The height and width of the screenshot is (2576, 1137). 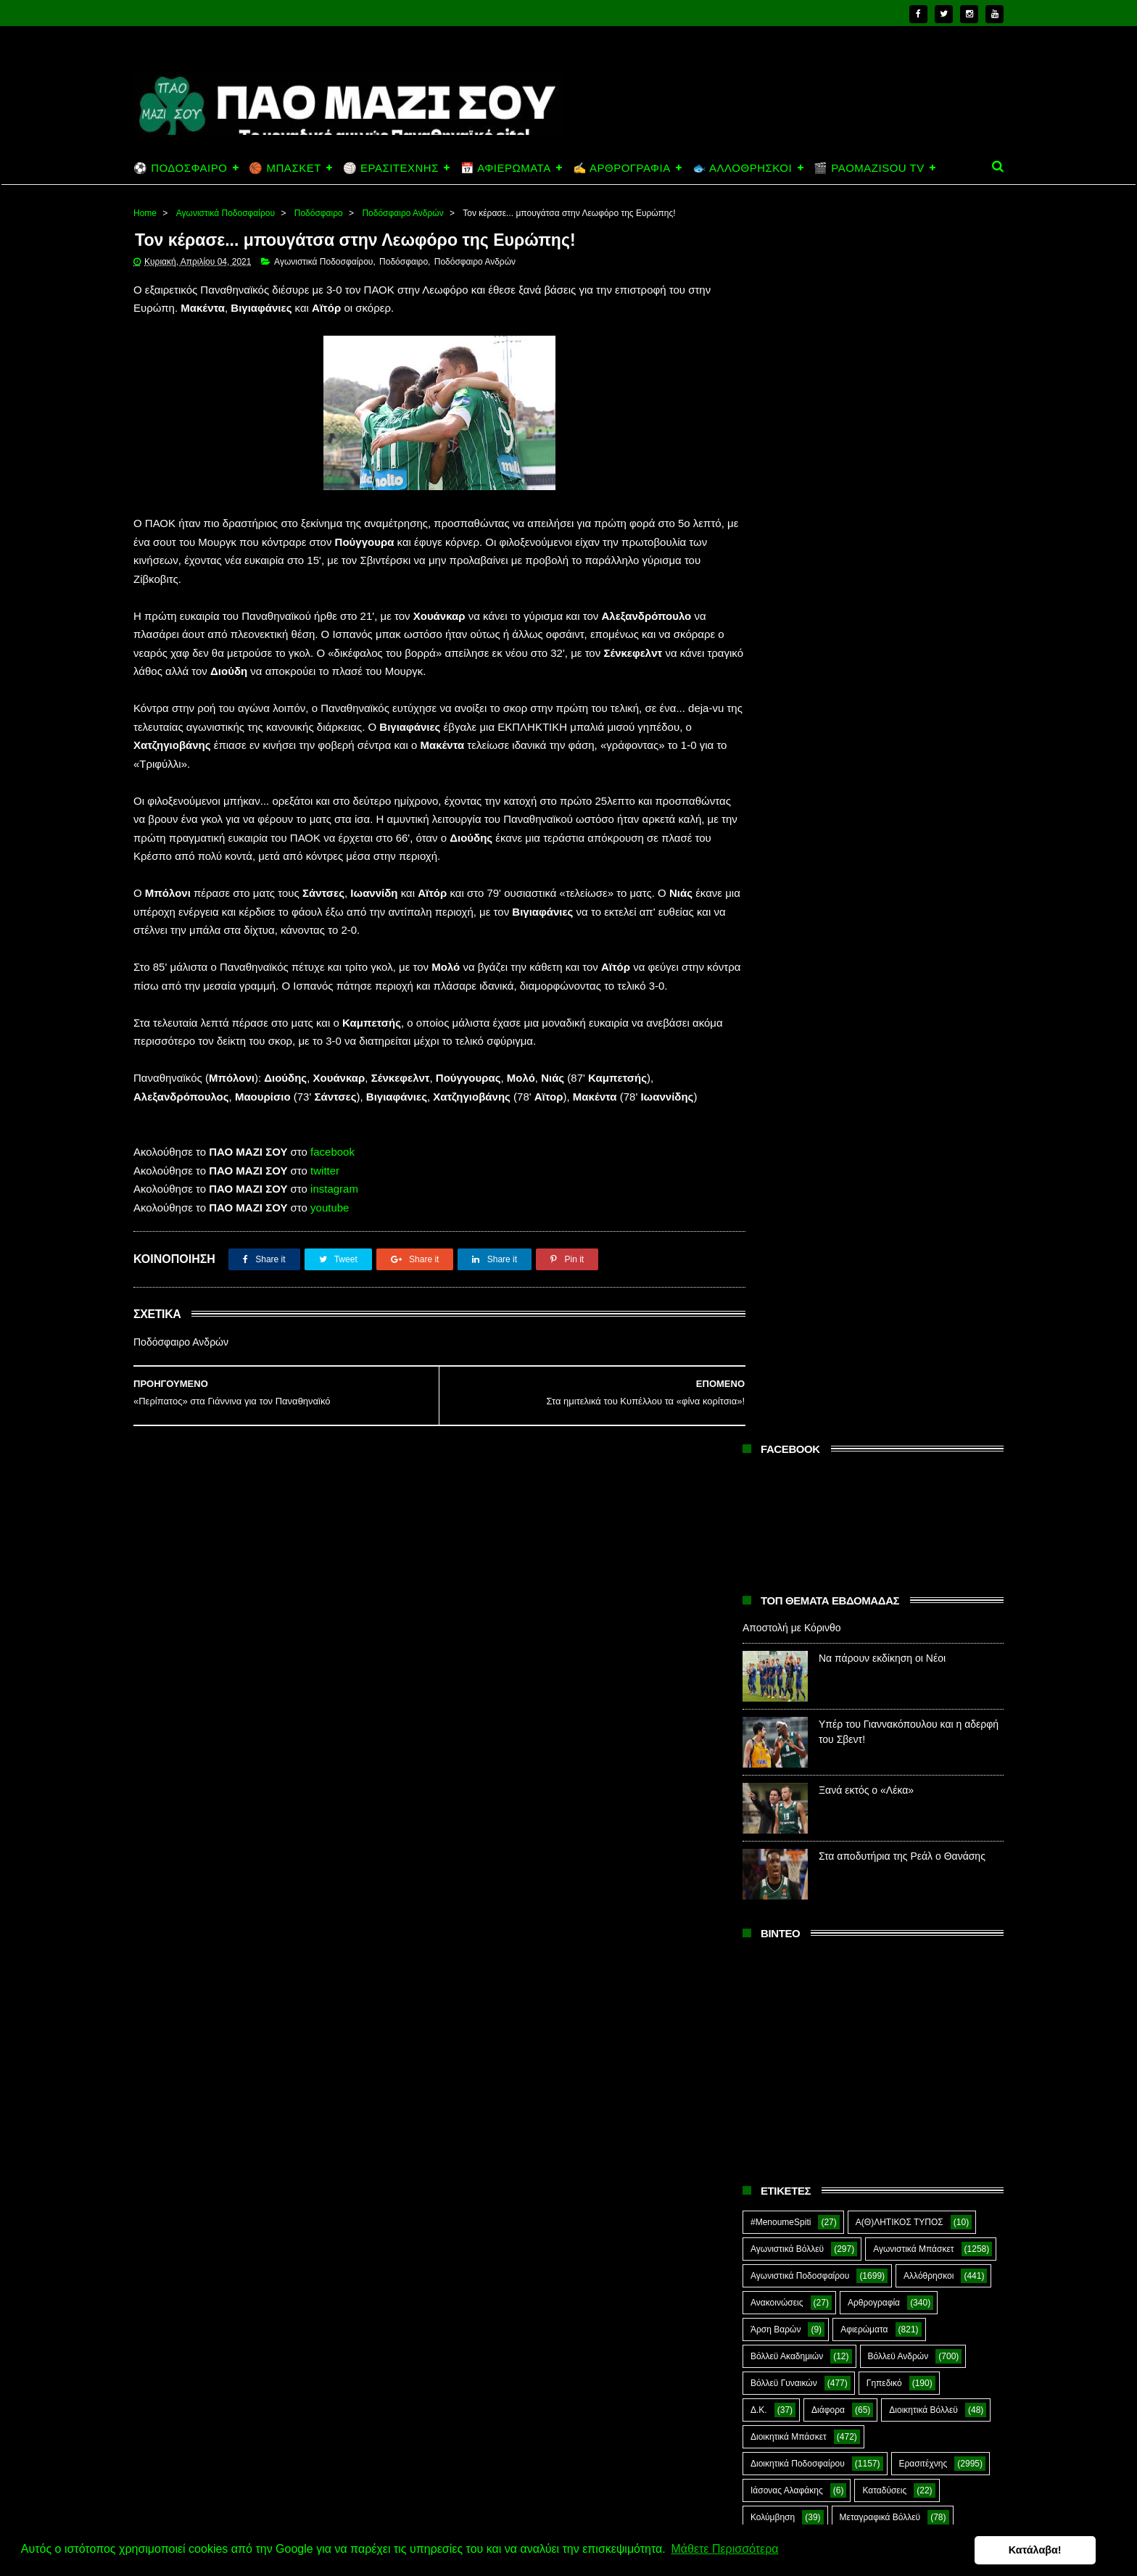 What do you see at coordinates (285, 168) in the screenshot?
I see `🏀 ΜΠΑΣΚΕΤ` at bounding box center [285, 168].